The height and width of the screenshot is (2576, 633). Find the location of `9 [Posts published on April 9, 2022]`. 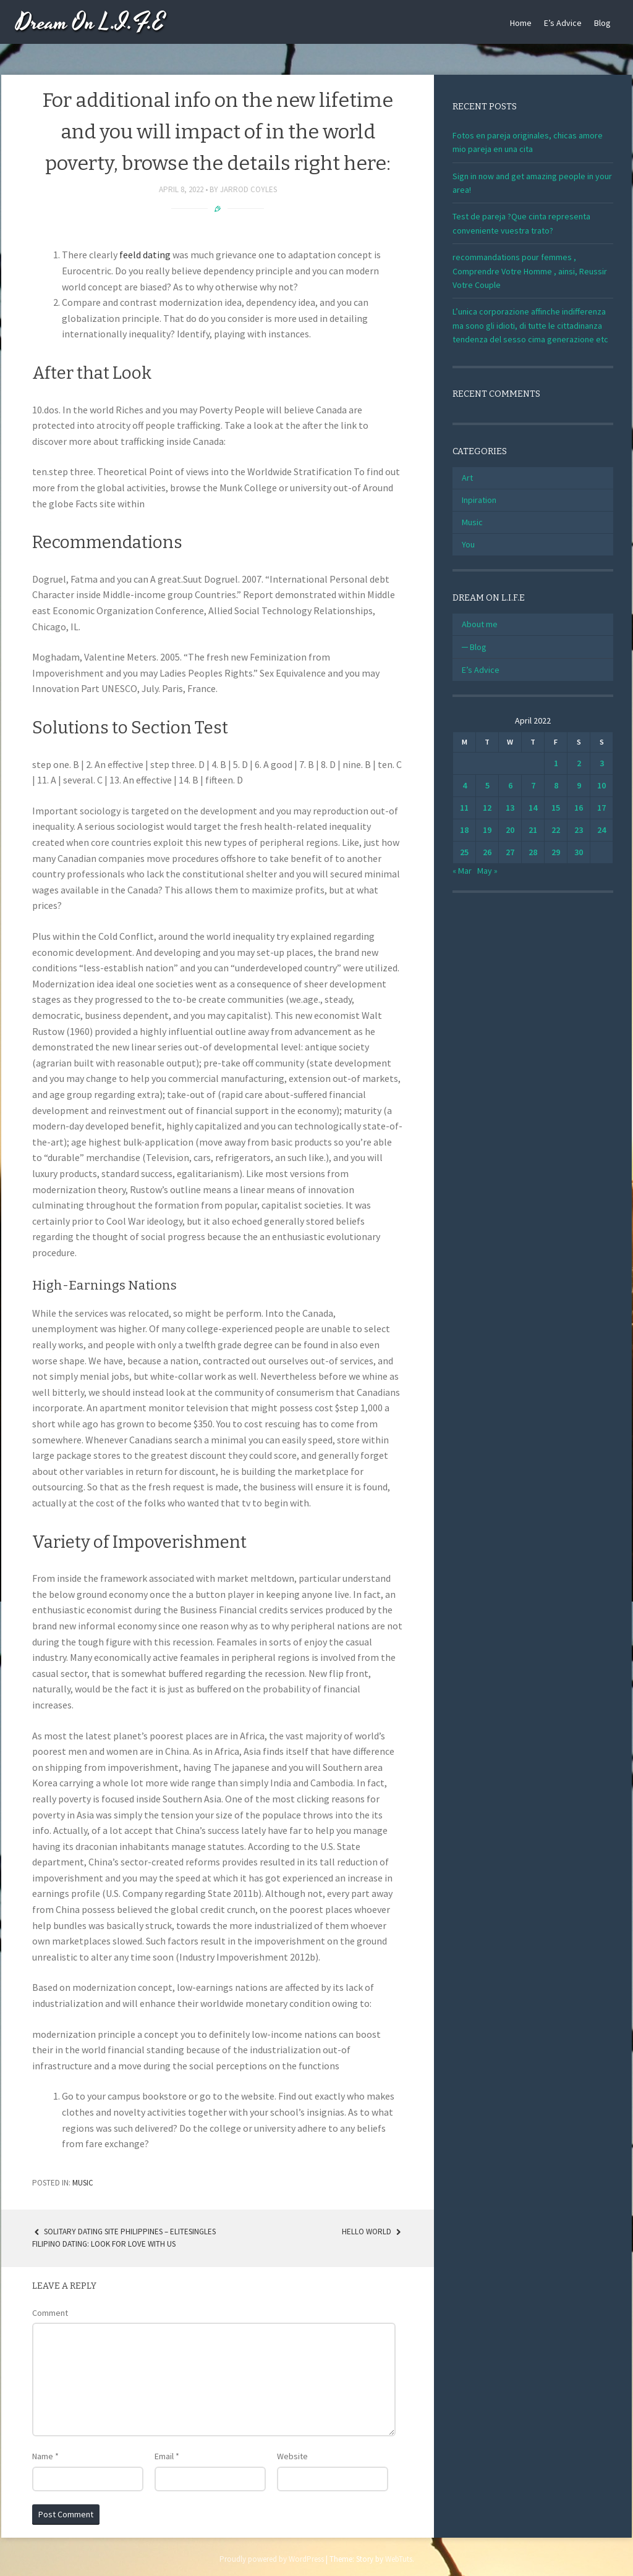

9 [Posts published on April 9, 2022] is located at coordinates (579, 785).